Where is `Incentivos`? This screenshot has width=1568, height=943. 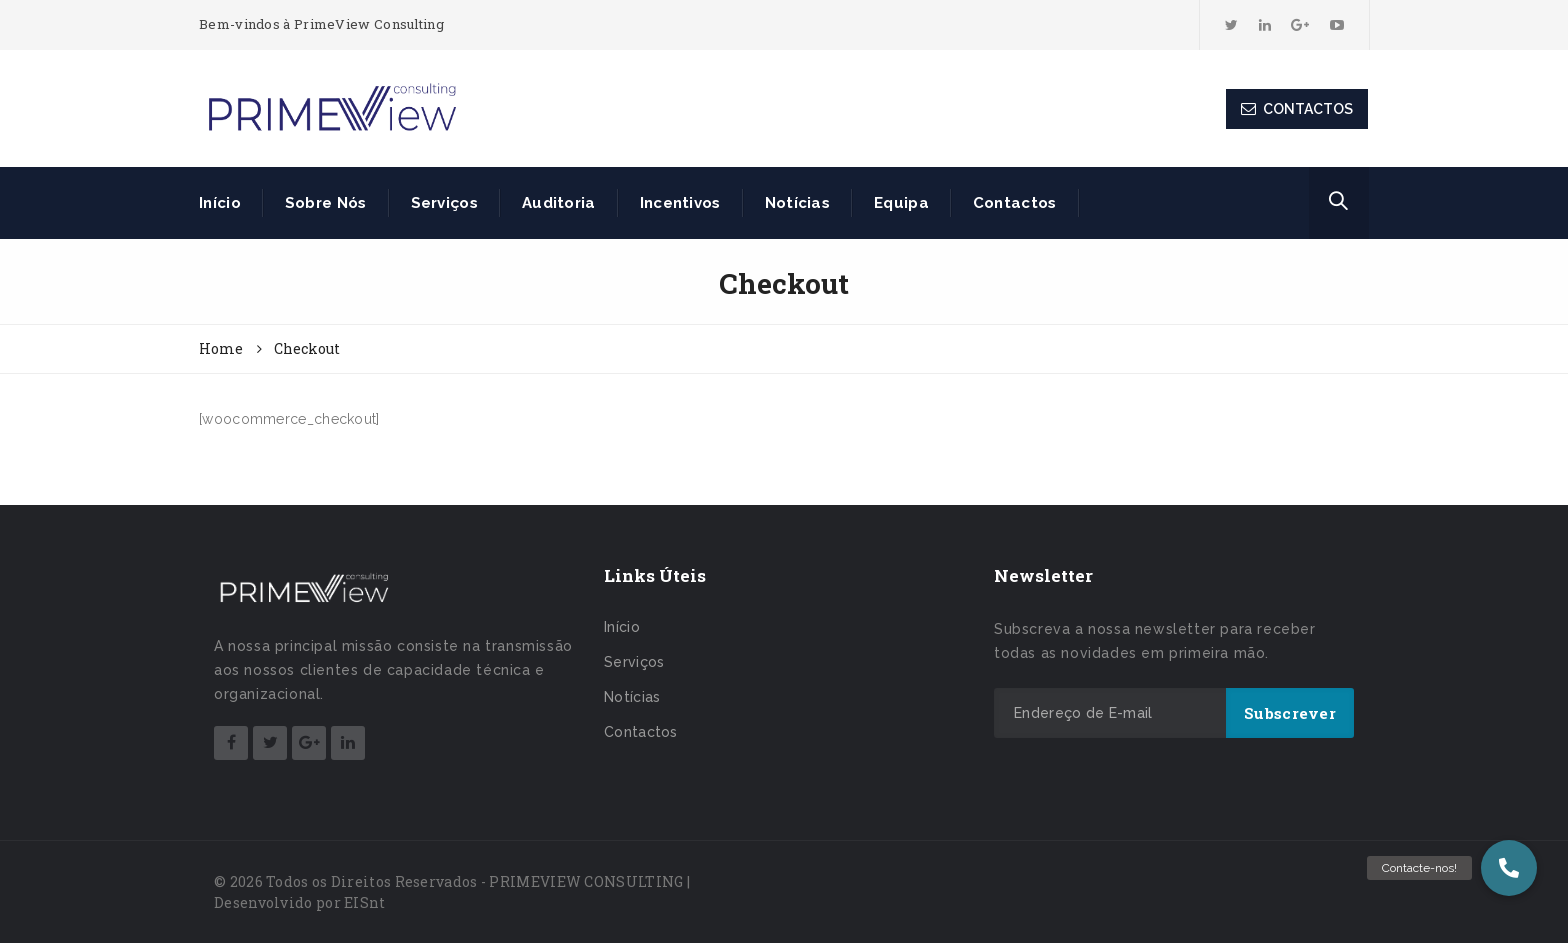
Incentivos is located at coordinates (680, 203).